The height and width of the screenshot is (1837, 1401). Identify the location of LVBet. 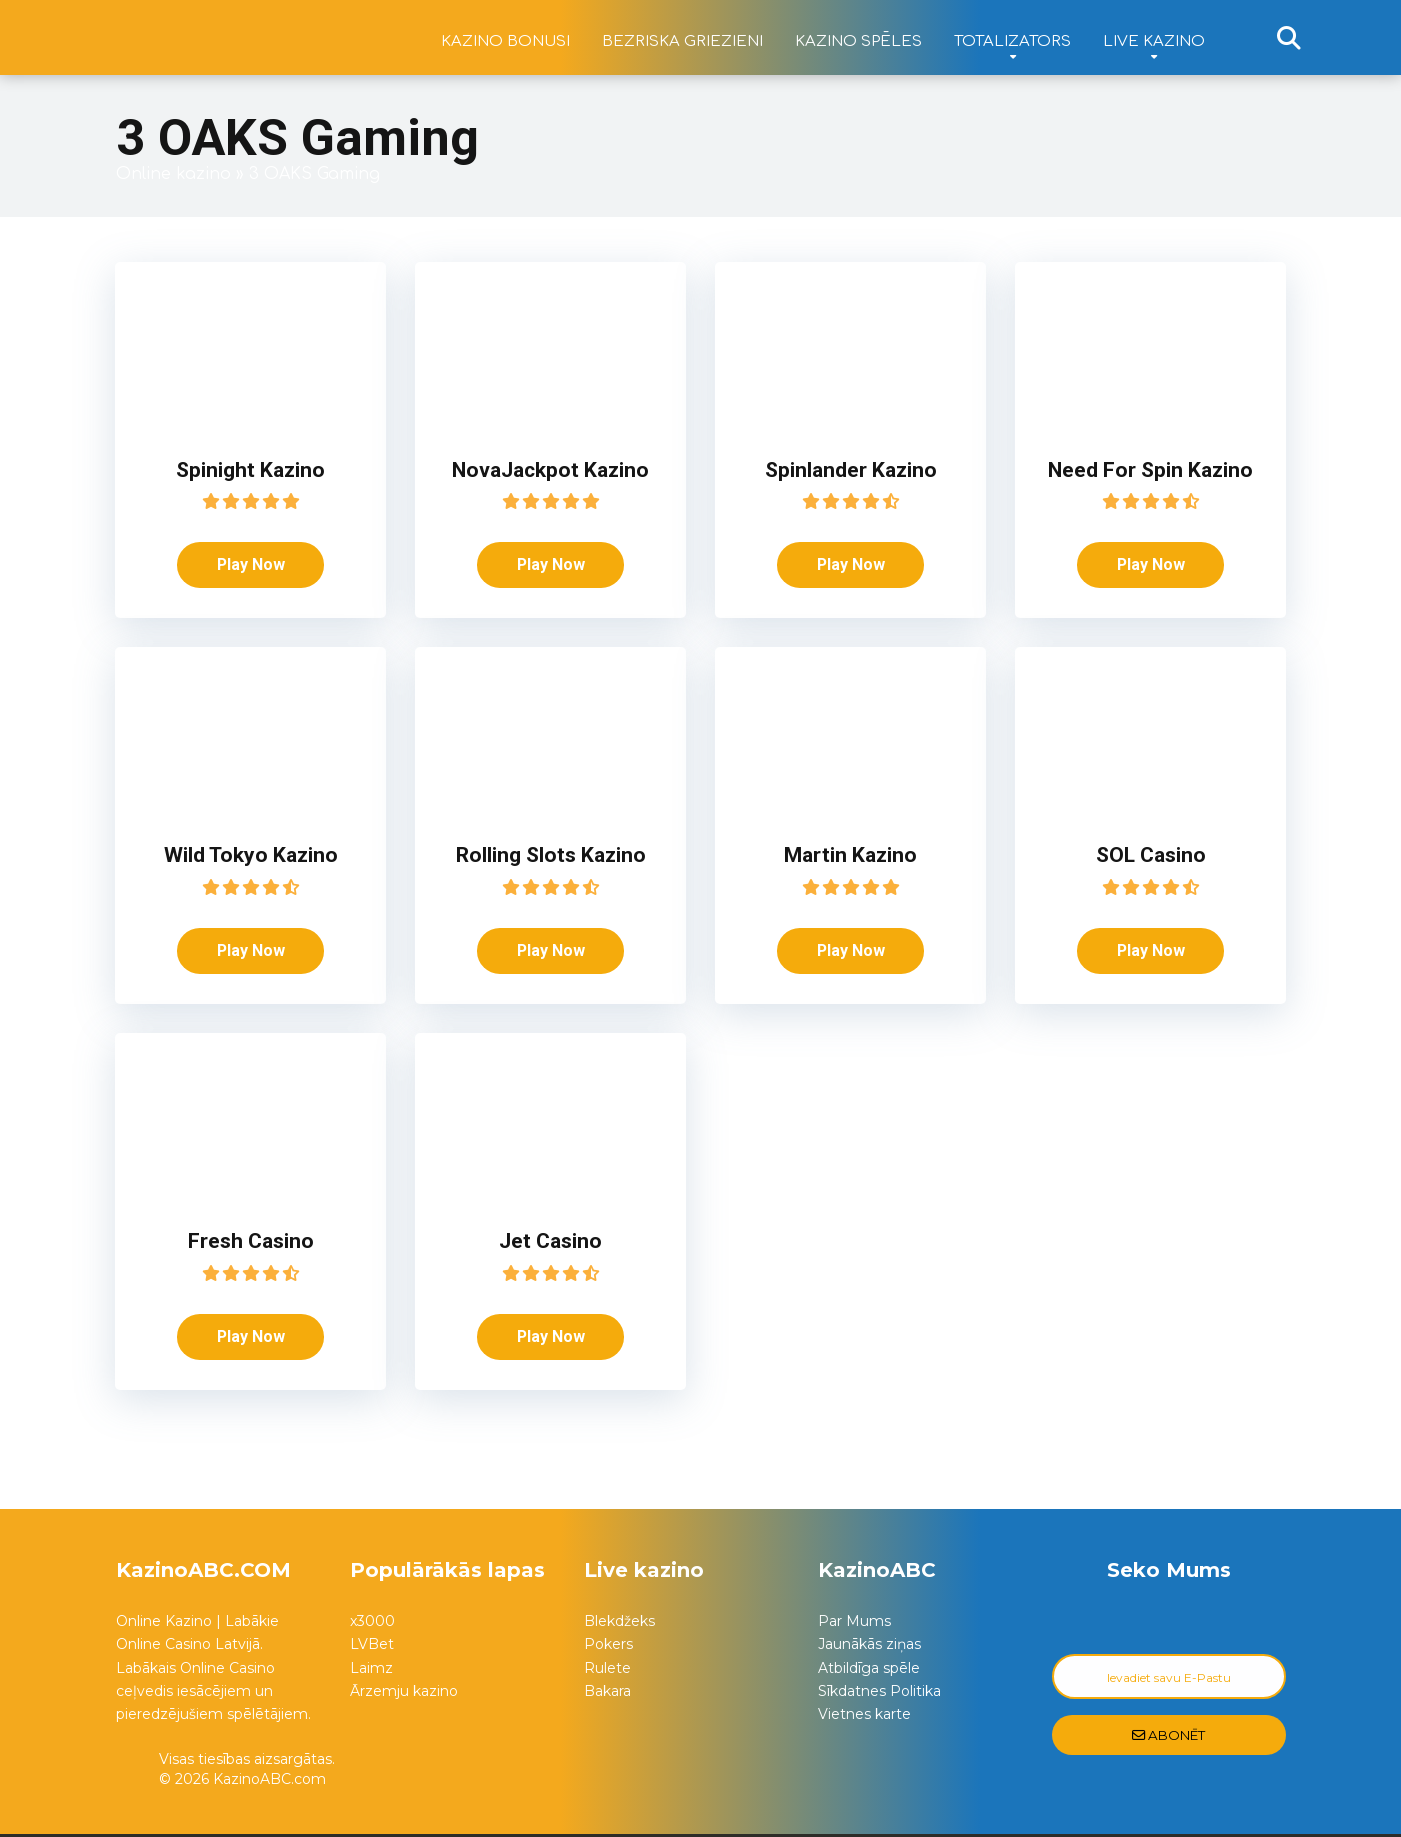
(372, 1647).